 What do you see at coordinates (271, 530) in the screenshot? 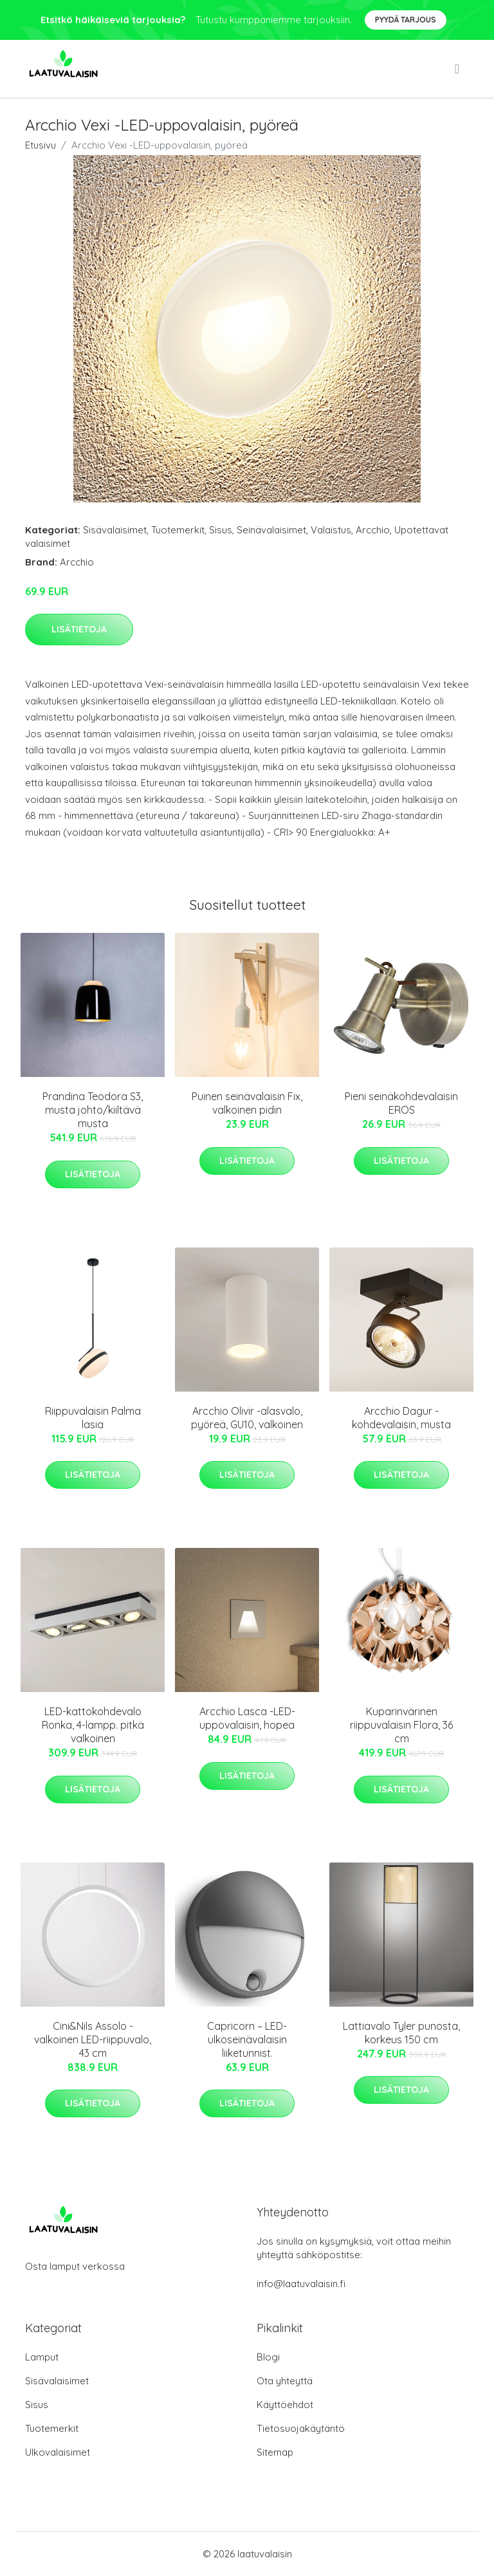
I see `Seinävalaisimet` at bounding box center [271, 530].